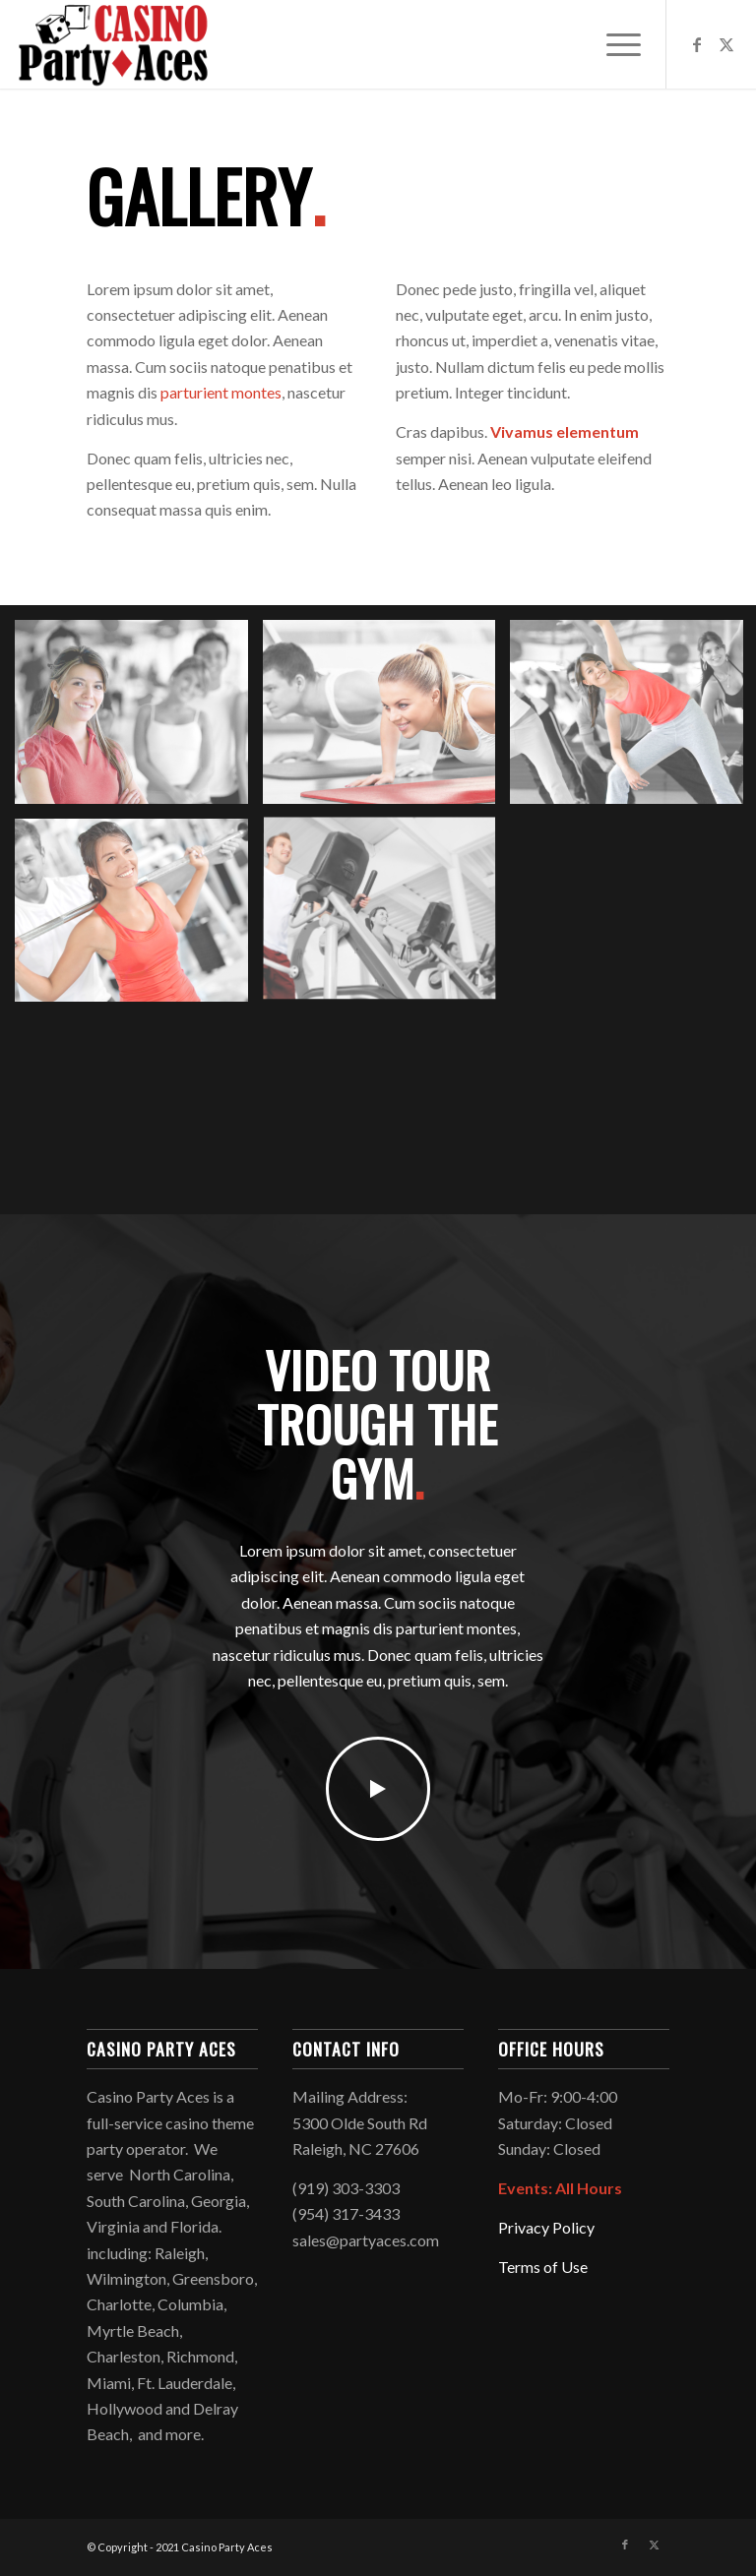  Describe the element at coordinates (113, 44) in the screenshot. I see `[Logo2021]` at that location.